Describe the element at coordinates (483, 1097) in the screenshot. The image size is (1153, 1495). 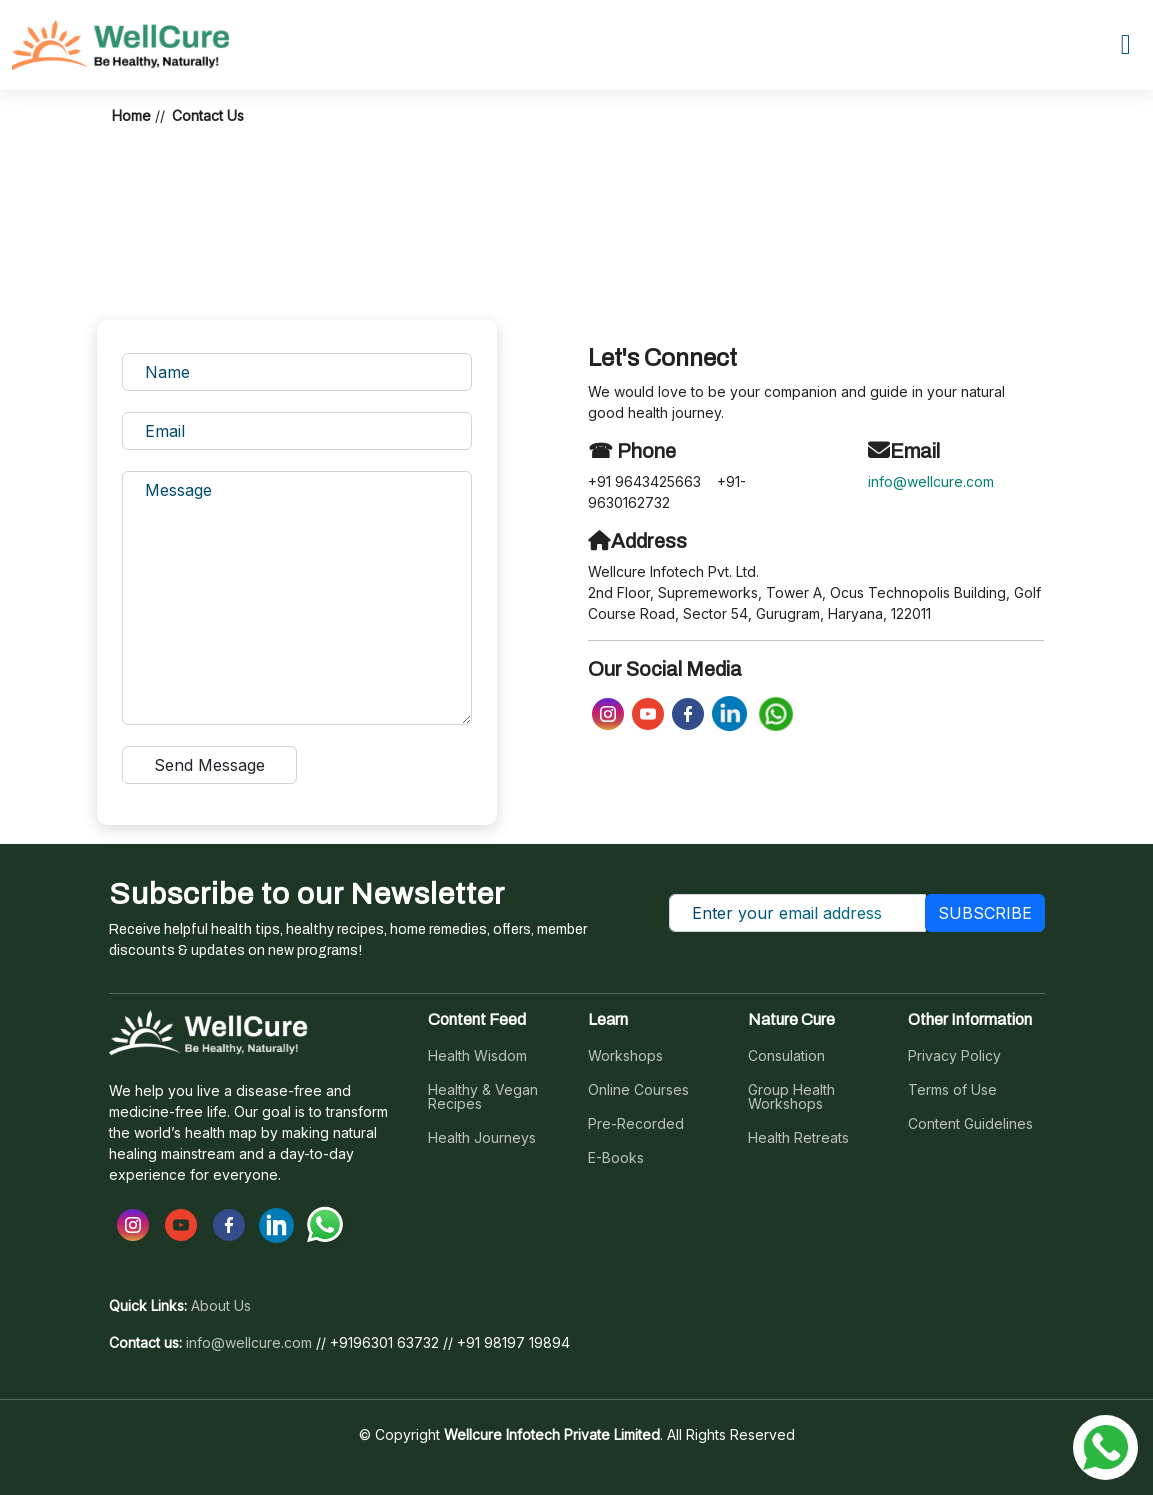
I see `Healthy & Vegan Recipes` at that location.